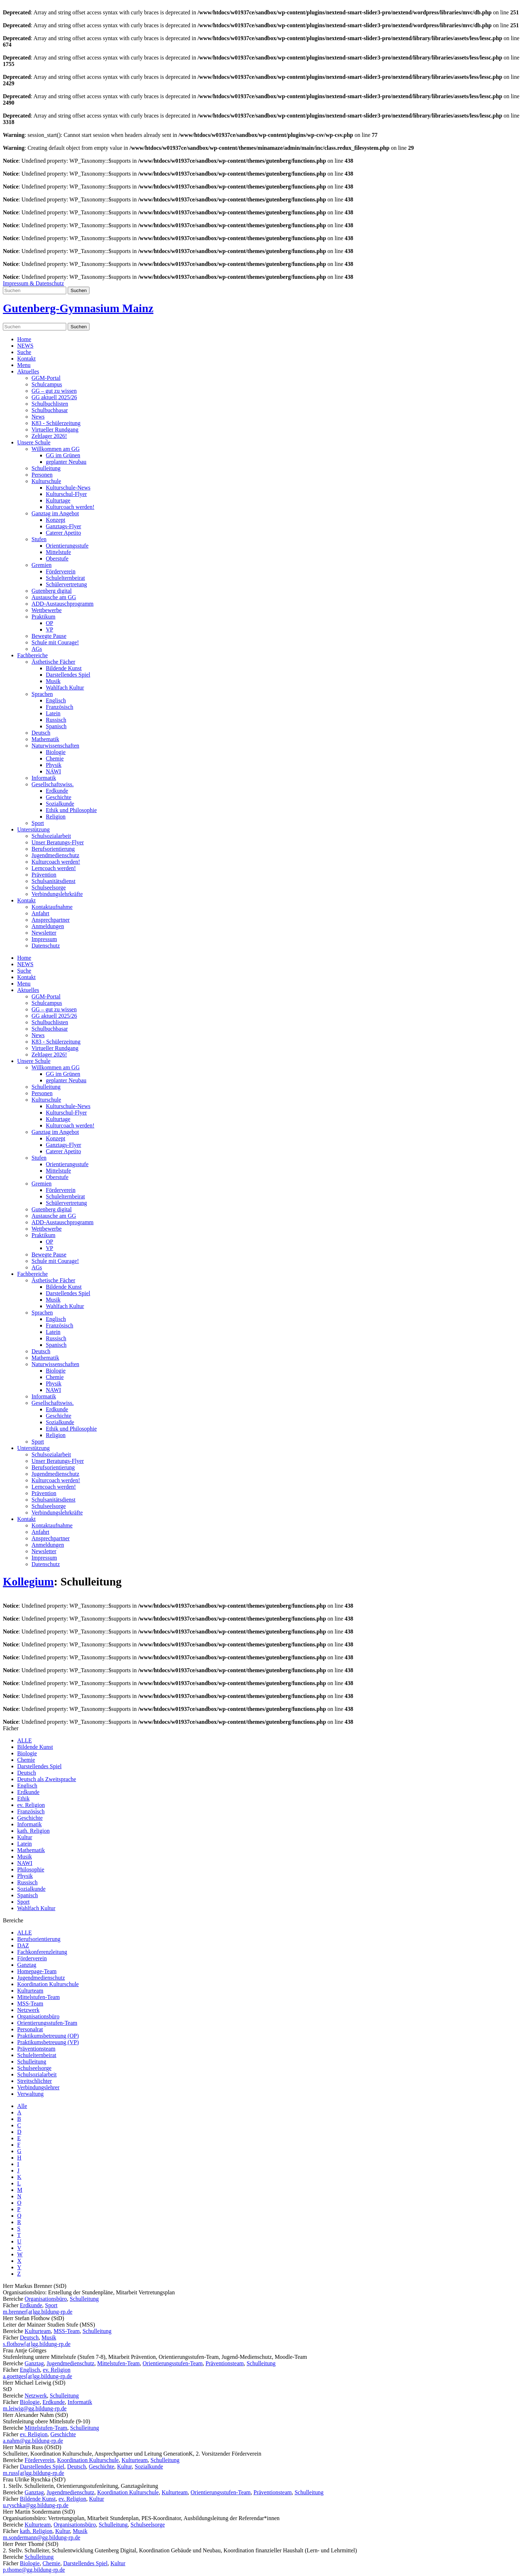  I want to click on m.sondermann@gg.bildung-rp.de, so click(41, 2537).